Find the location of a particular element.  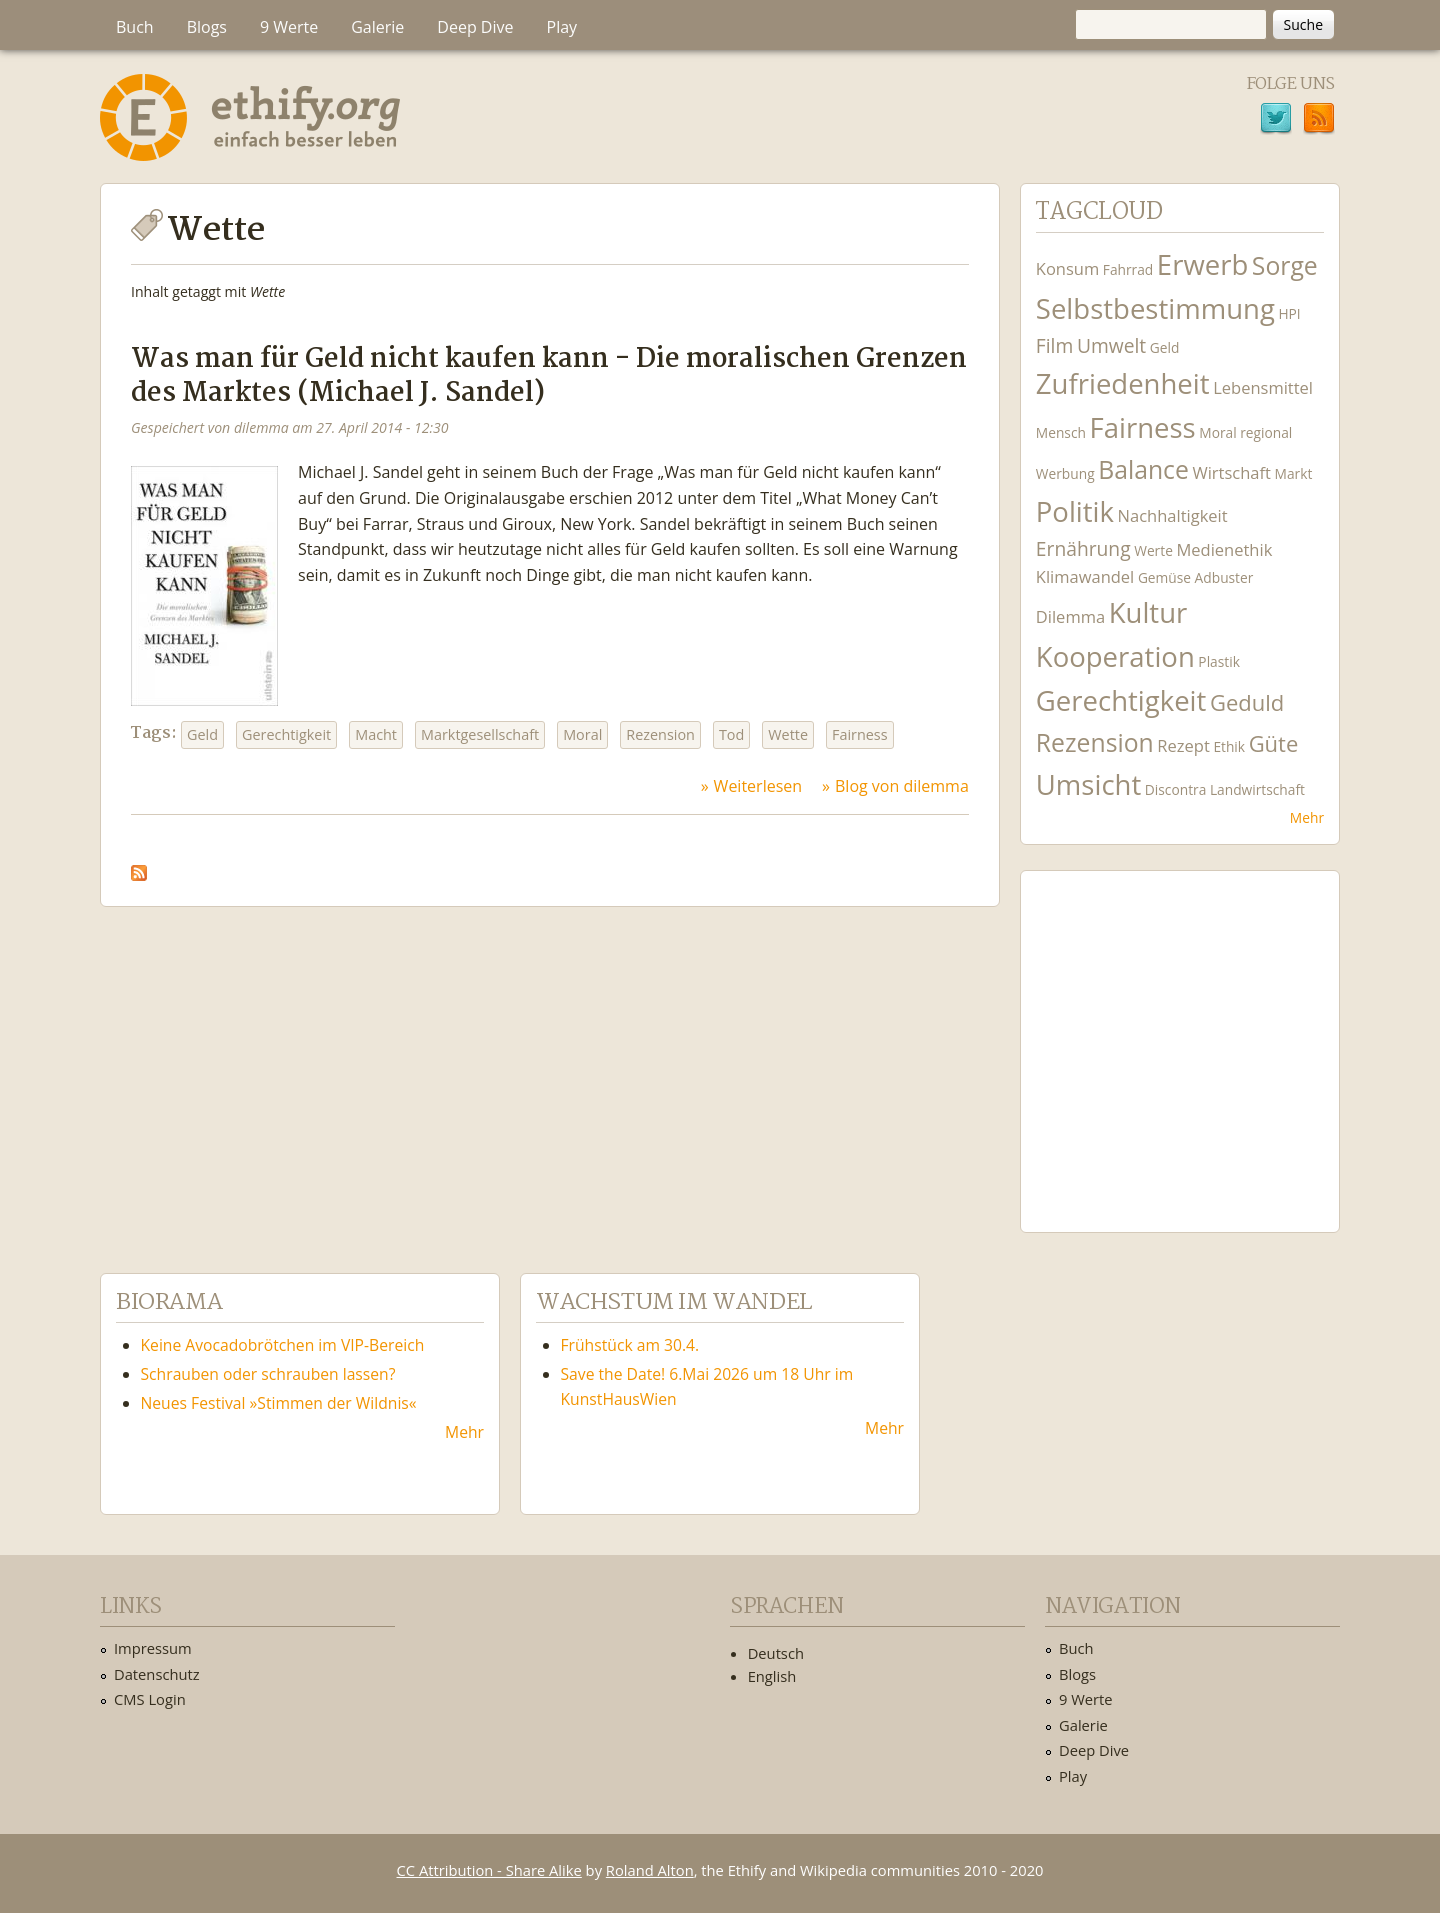

Werbung is located at coordinates (1065, 473).